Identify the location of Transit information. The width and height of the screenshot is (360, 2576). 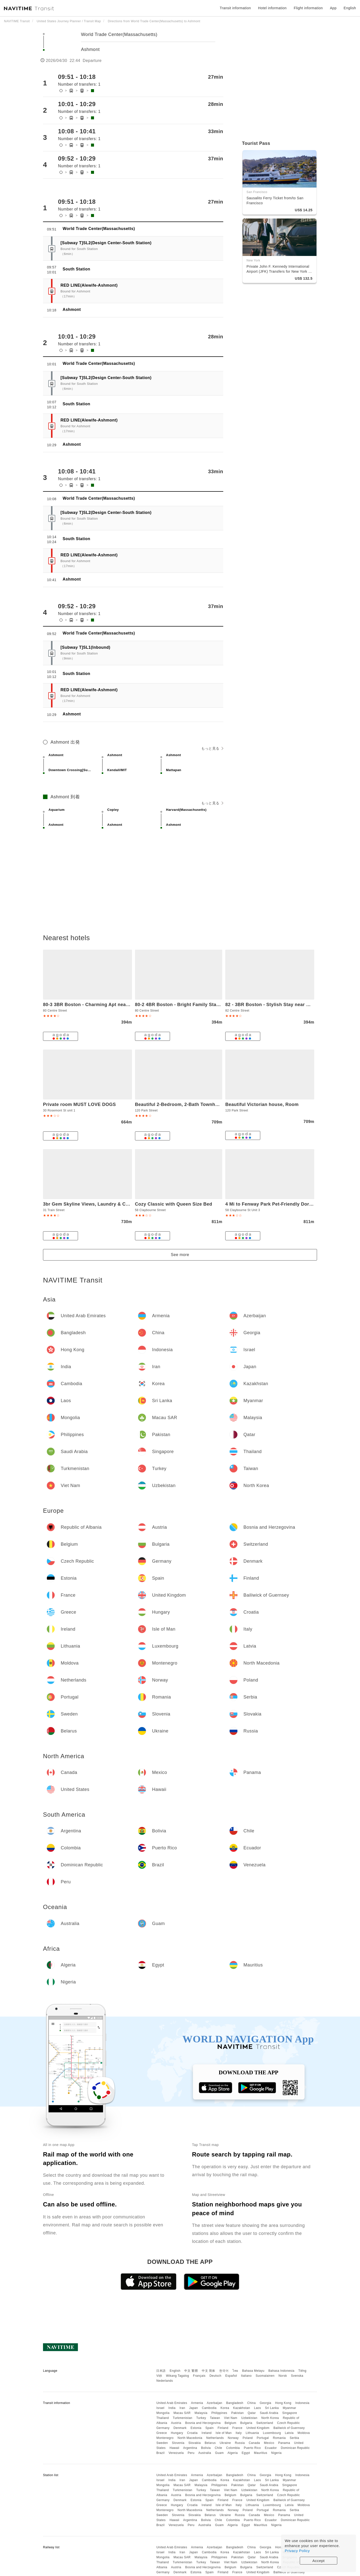
(235, 8).